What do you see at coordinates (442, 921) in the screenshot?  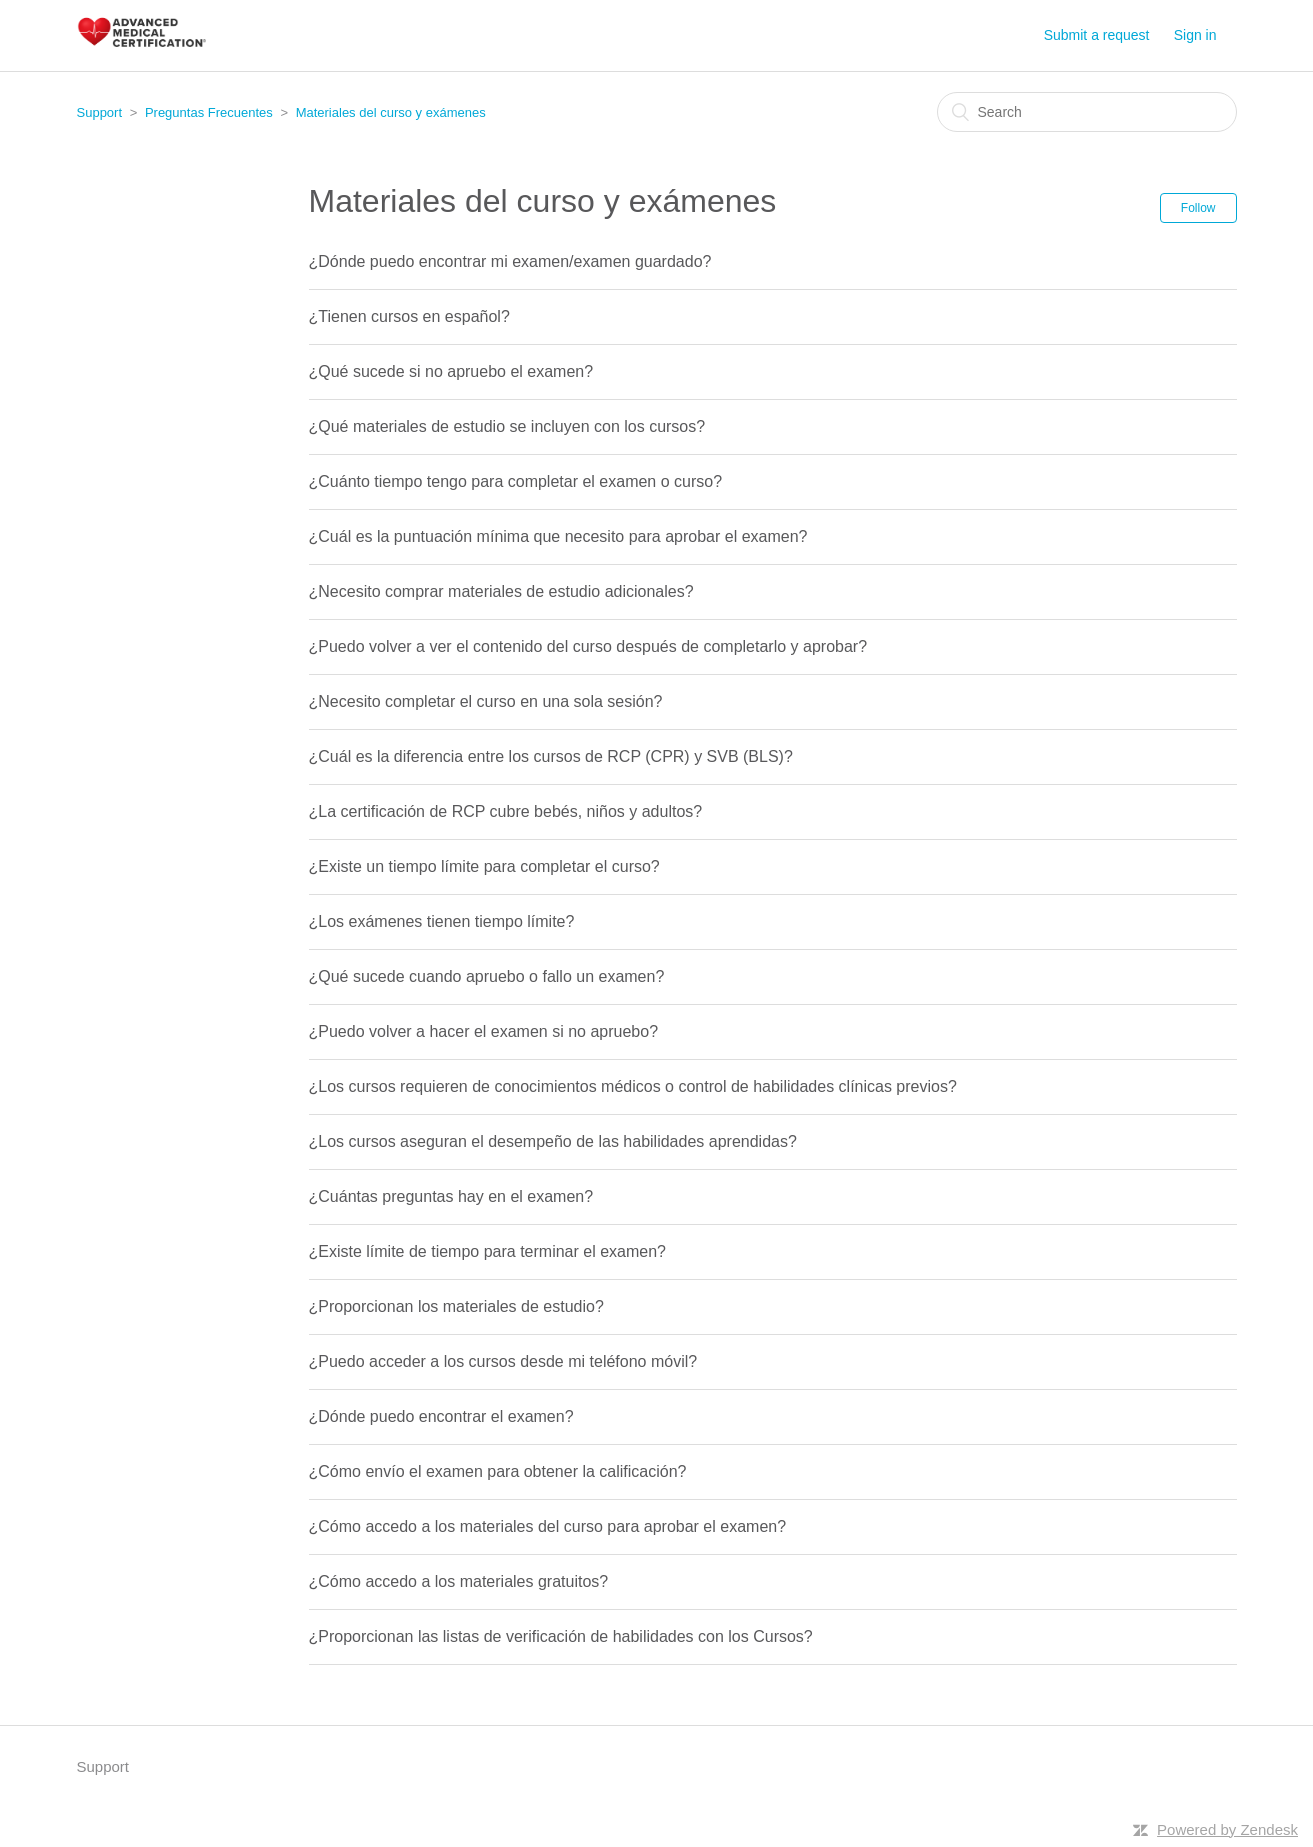 I see `¿Los exámenes tienen tiempo límite?` at bounding box center [442, 921].